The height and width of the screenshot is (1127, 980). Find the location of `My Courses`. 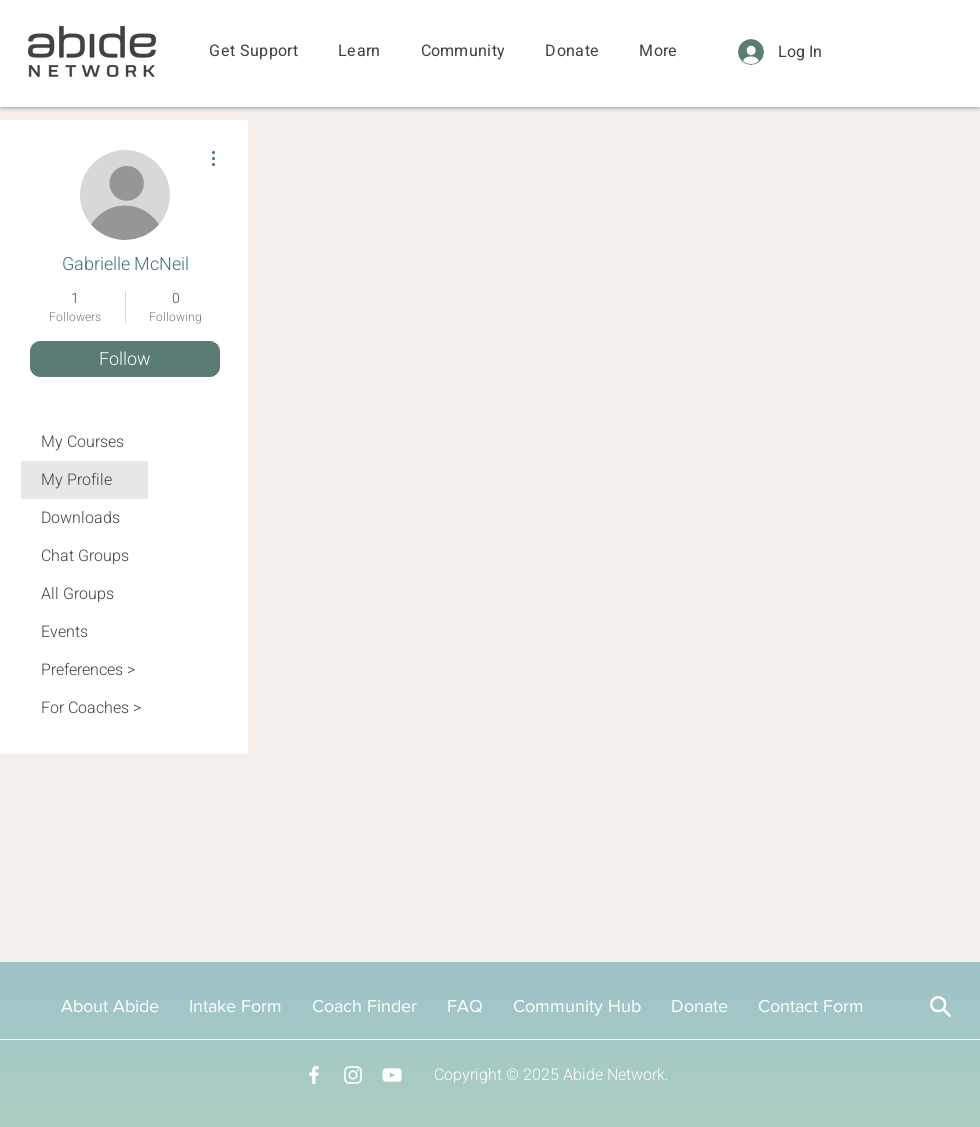

My Courses is located at coordinates (82, 442).